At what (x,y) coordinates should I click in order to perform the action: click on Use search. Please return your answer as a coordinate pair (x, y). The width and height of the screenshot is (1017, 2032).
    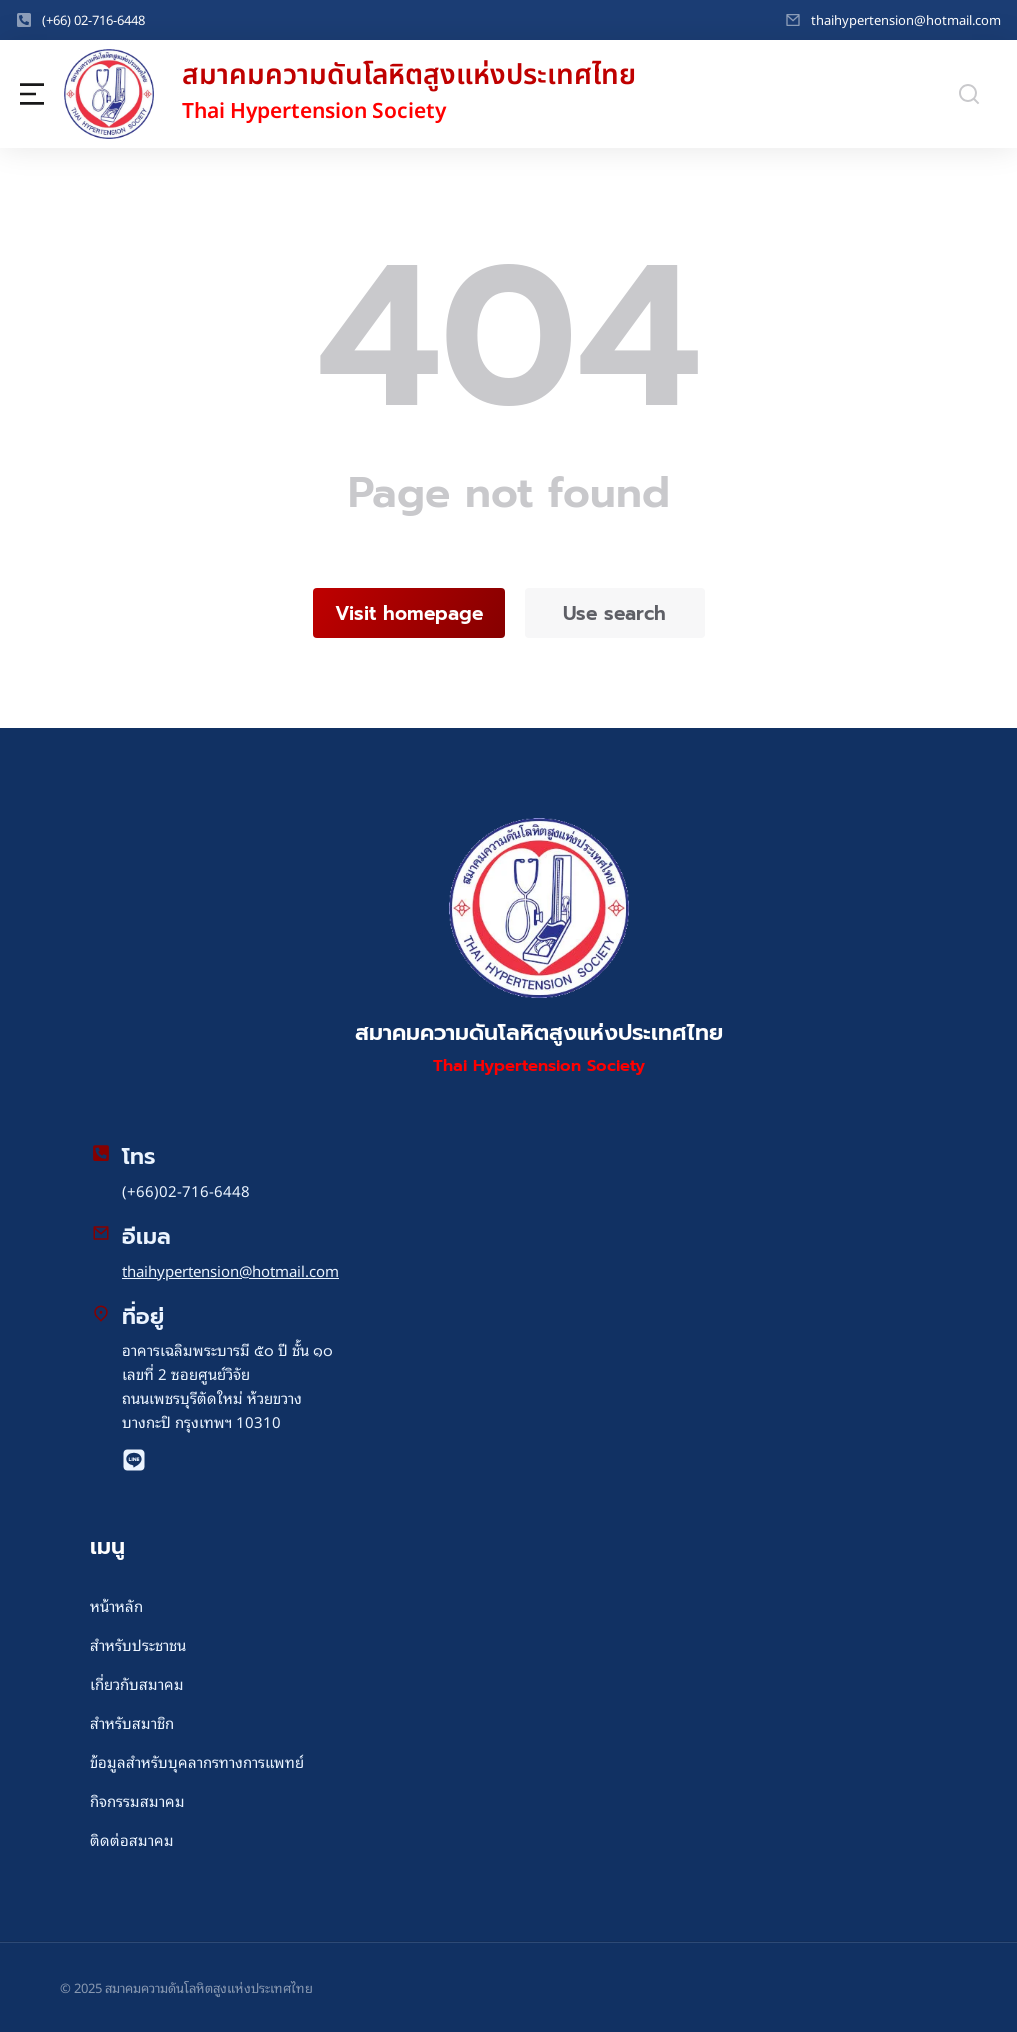
    Looking at the image, I should click on (614, 613).